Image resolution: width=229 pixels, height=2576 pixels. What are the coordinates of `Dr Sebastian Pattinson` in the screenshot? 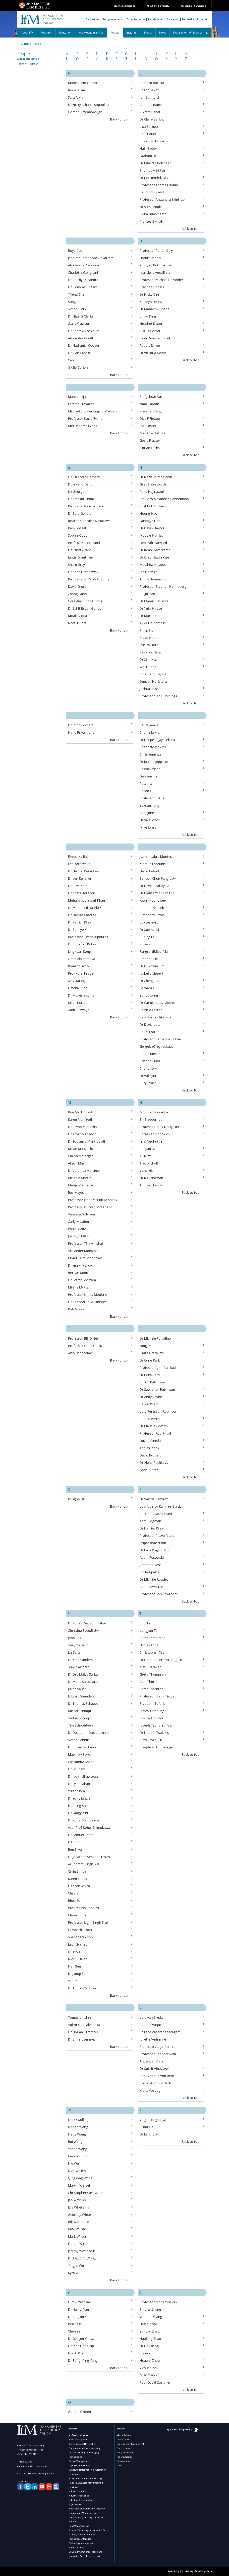 It's located at (156, 1389).